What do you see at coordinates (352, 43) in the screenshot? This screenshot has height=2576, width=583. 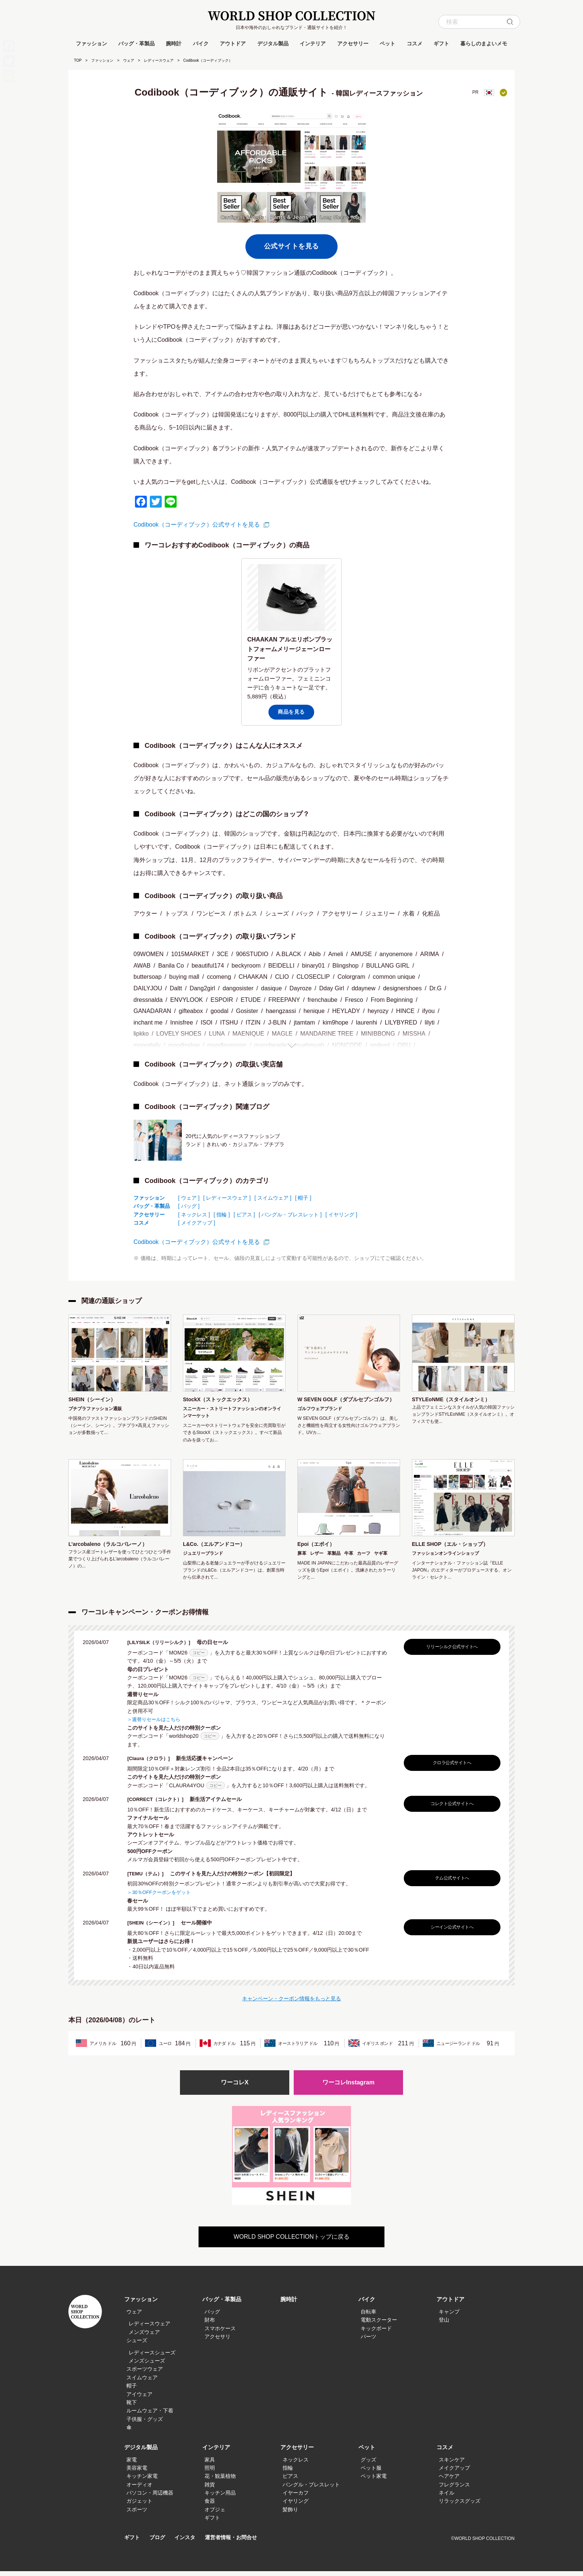 I see `アクセサリー` at bounding box center [352, 43].